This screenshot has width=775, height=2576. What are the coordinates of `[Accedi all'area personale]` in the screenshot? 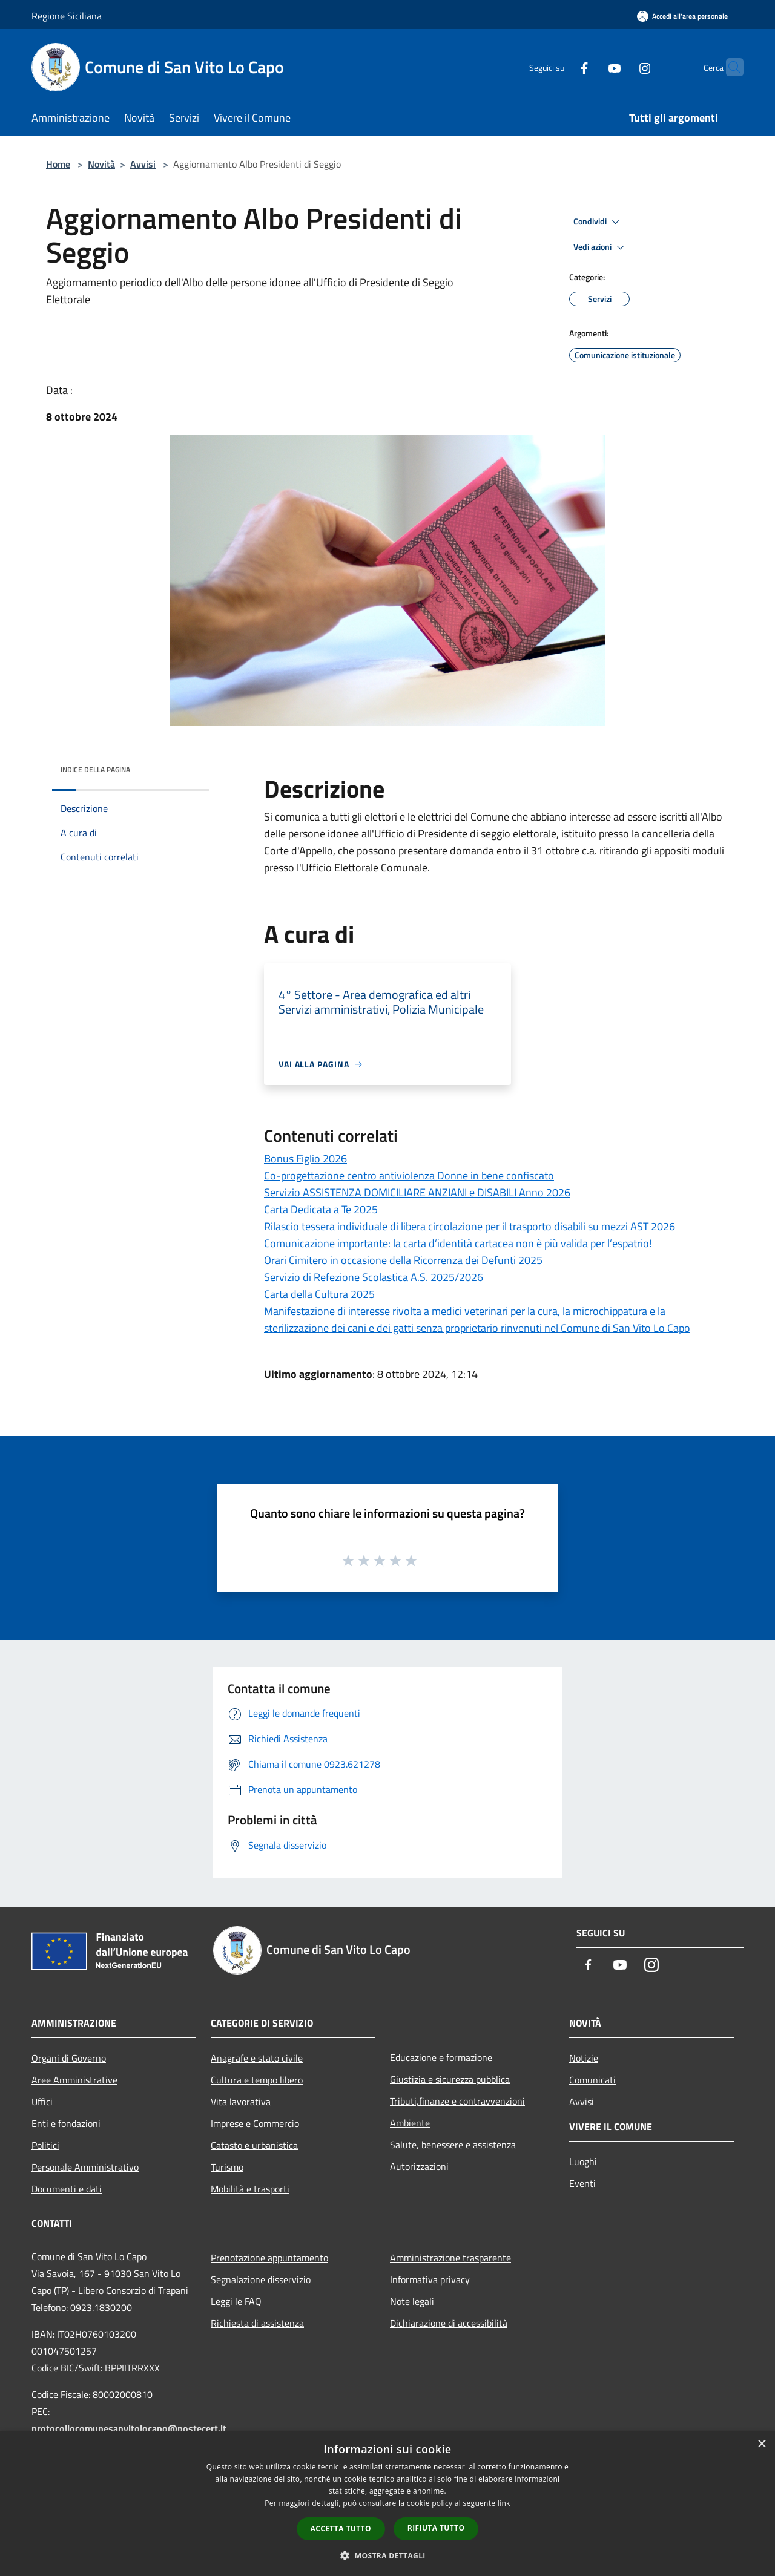 It's located at (682, 16).